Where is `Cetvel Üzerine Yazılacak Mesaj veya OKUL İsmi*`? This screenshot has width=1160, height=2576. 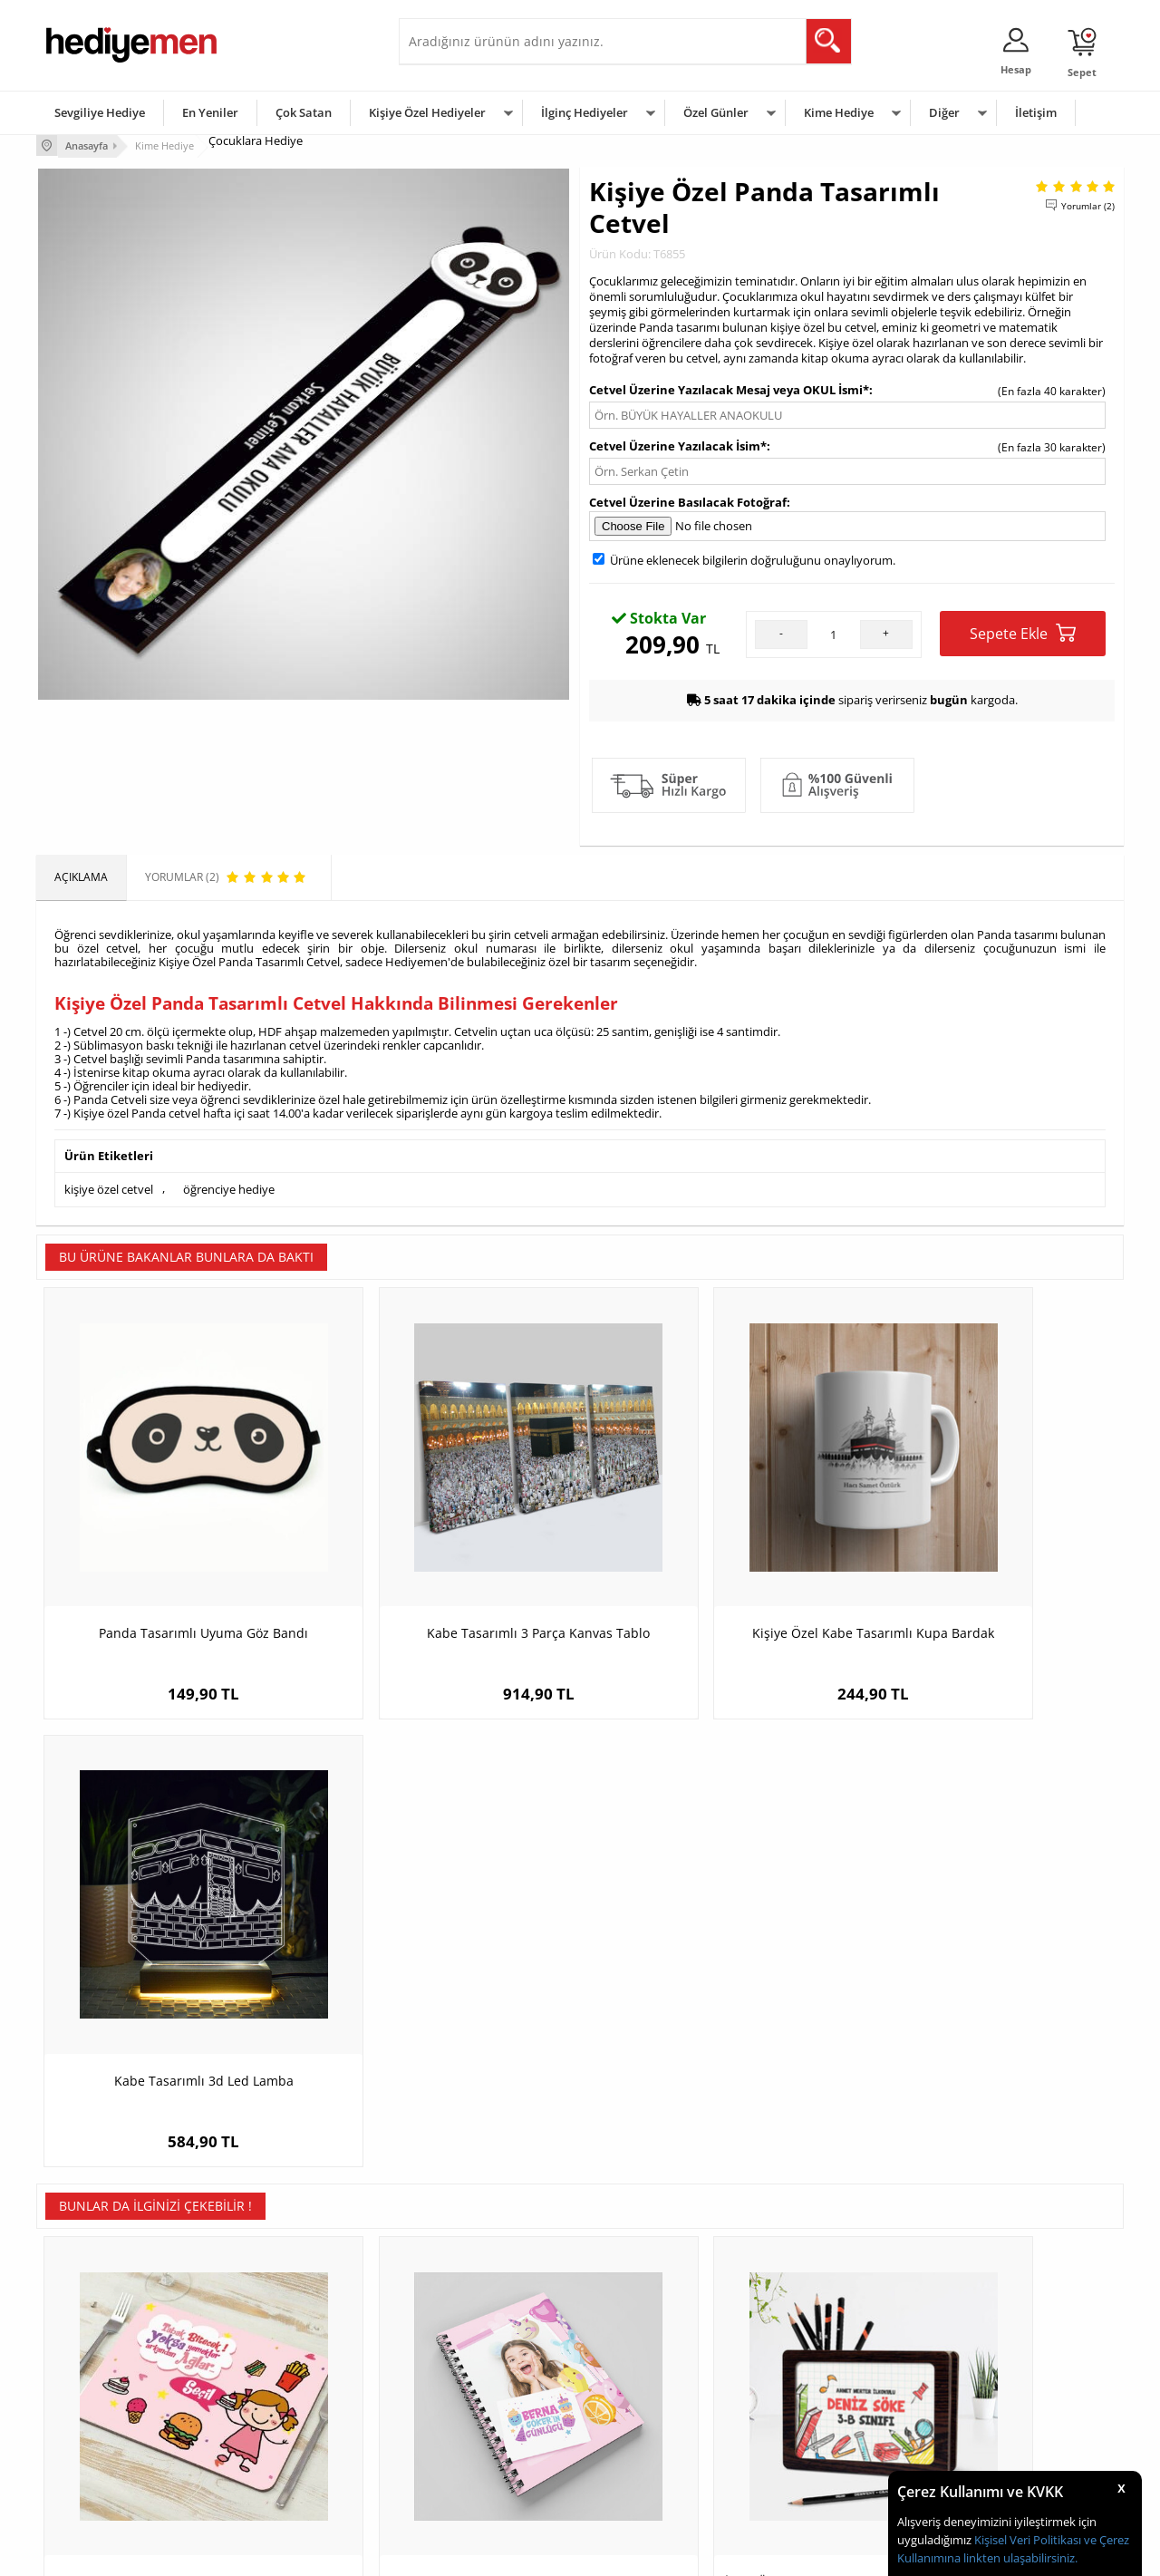 Cetvel Üzerine Yazılacak Mesaj veya OKUL İsmi* is located at coordinates (729, 388).